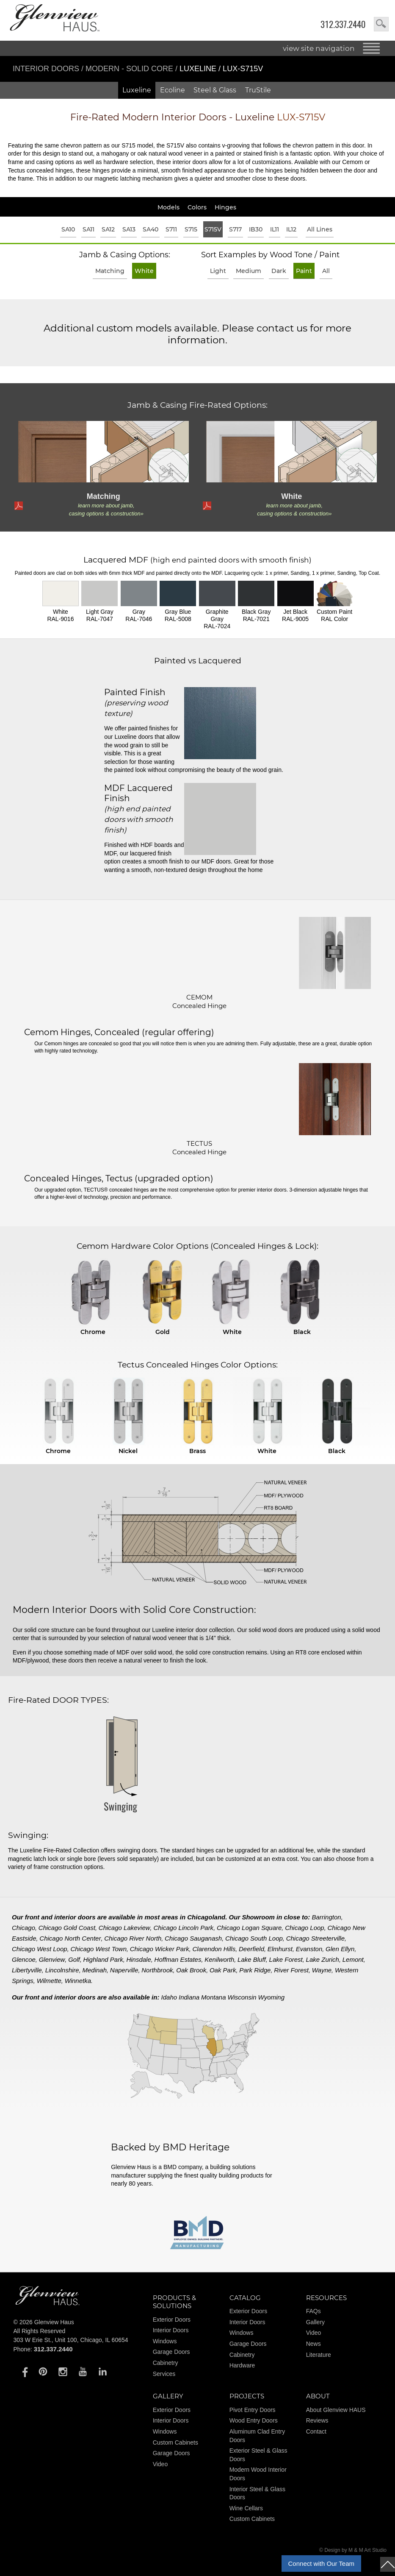 The width and height of the screenshot is (395, 2576). Describe the element at coordinates (183, 1927) in the screenshot. I see `Chicago Lincoln Park` at that location.